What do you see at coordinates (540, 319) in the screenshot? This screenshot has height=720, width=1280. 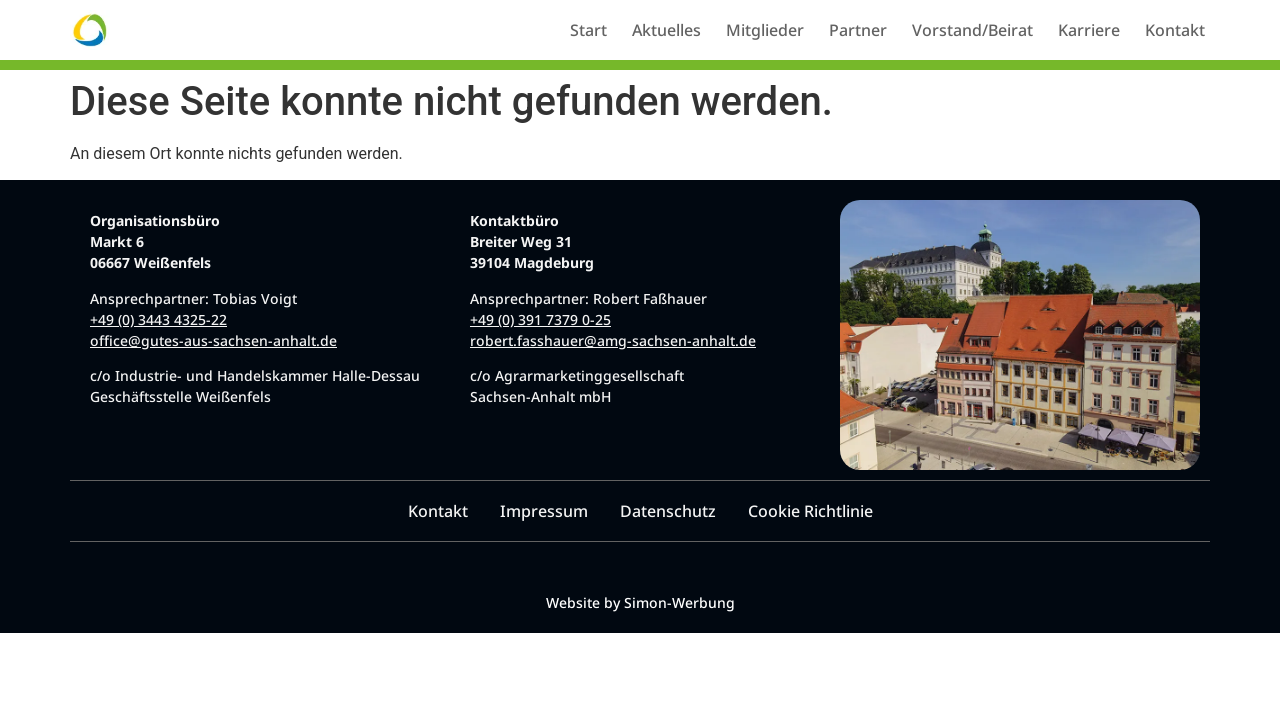 I see `+49 (0) 391 7379 0-25` at bounding box center [540, 319].